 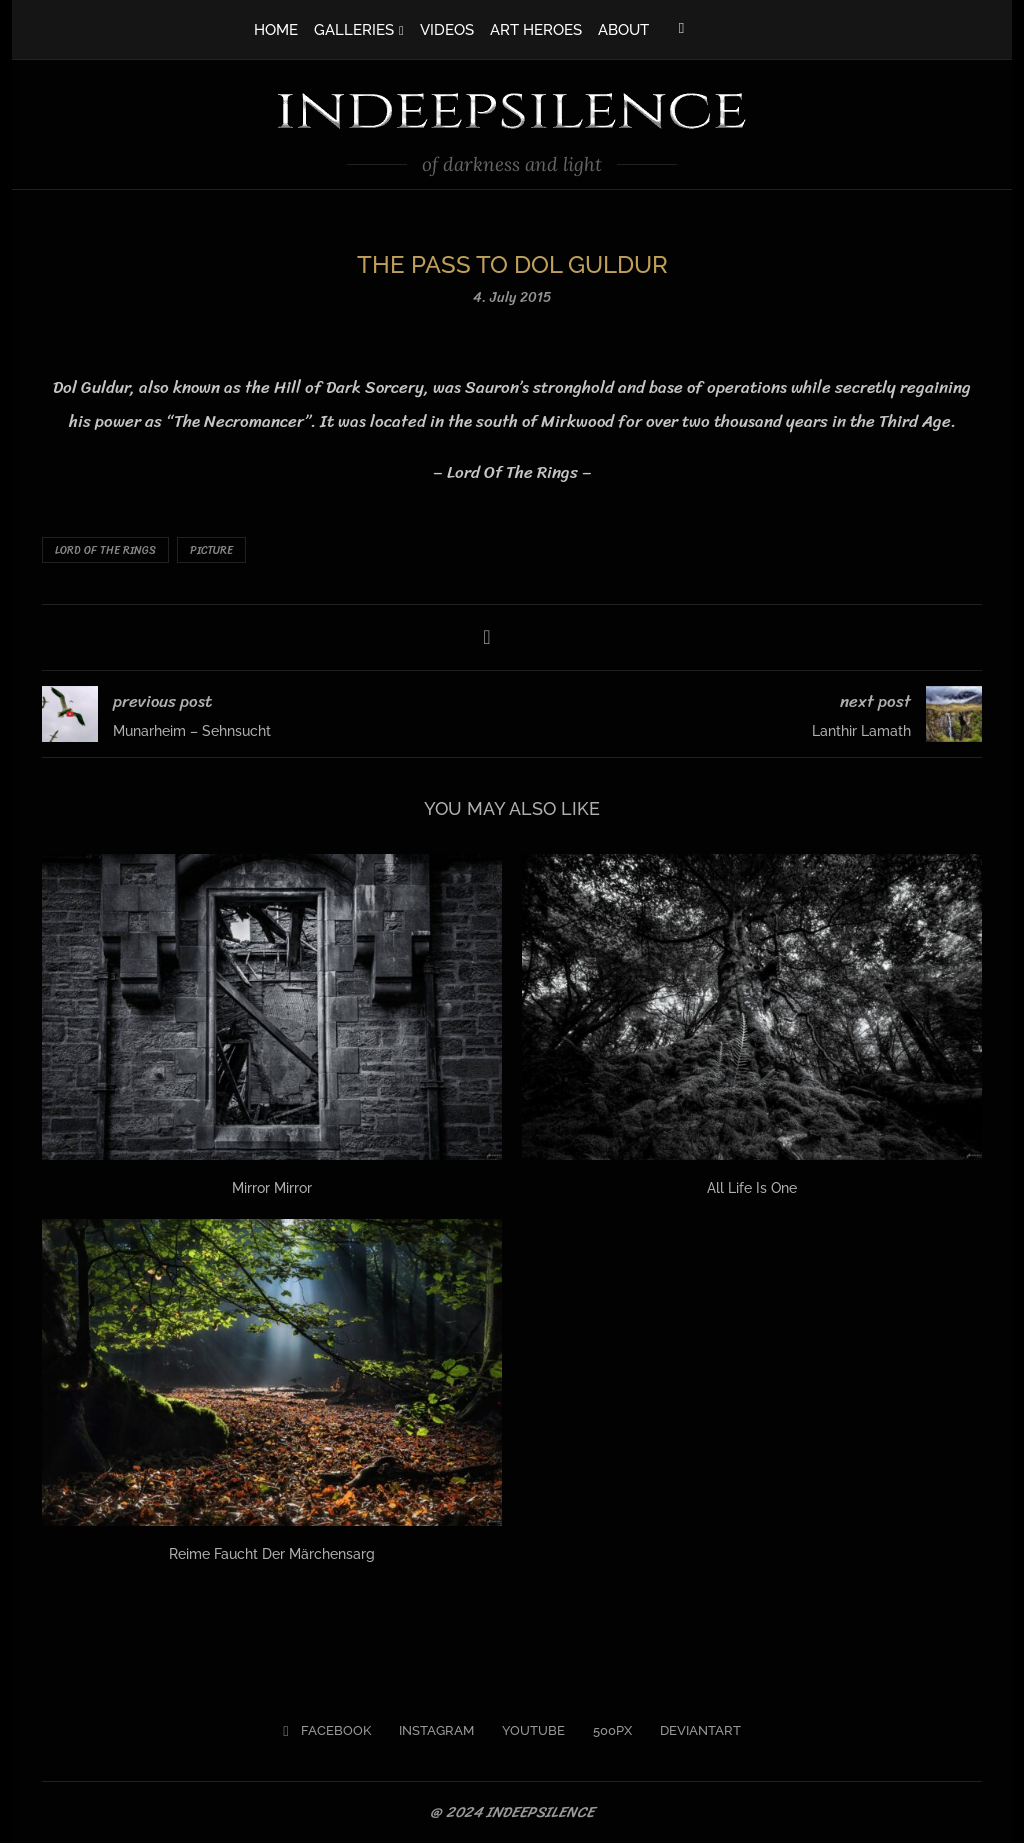 What do you see at coordinates (526, 1731) in the screenshot?
I see `[Youtube]` at bounding box center [526, 1731].